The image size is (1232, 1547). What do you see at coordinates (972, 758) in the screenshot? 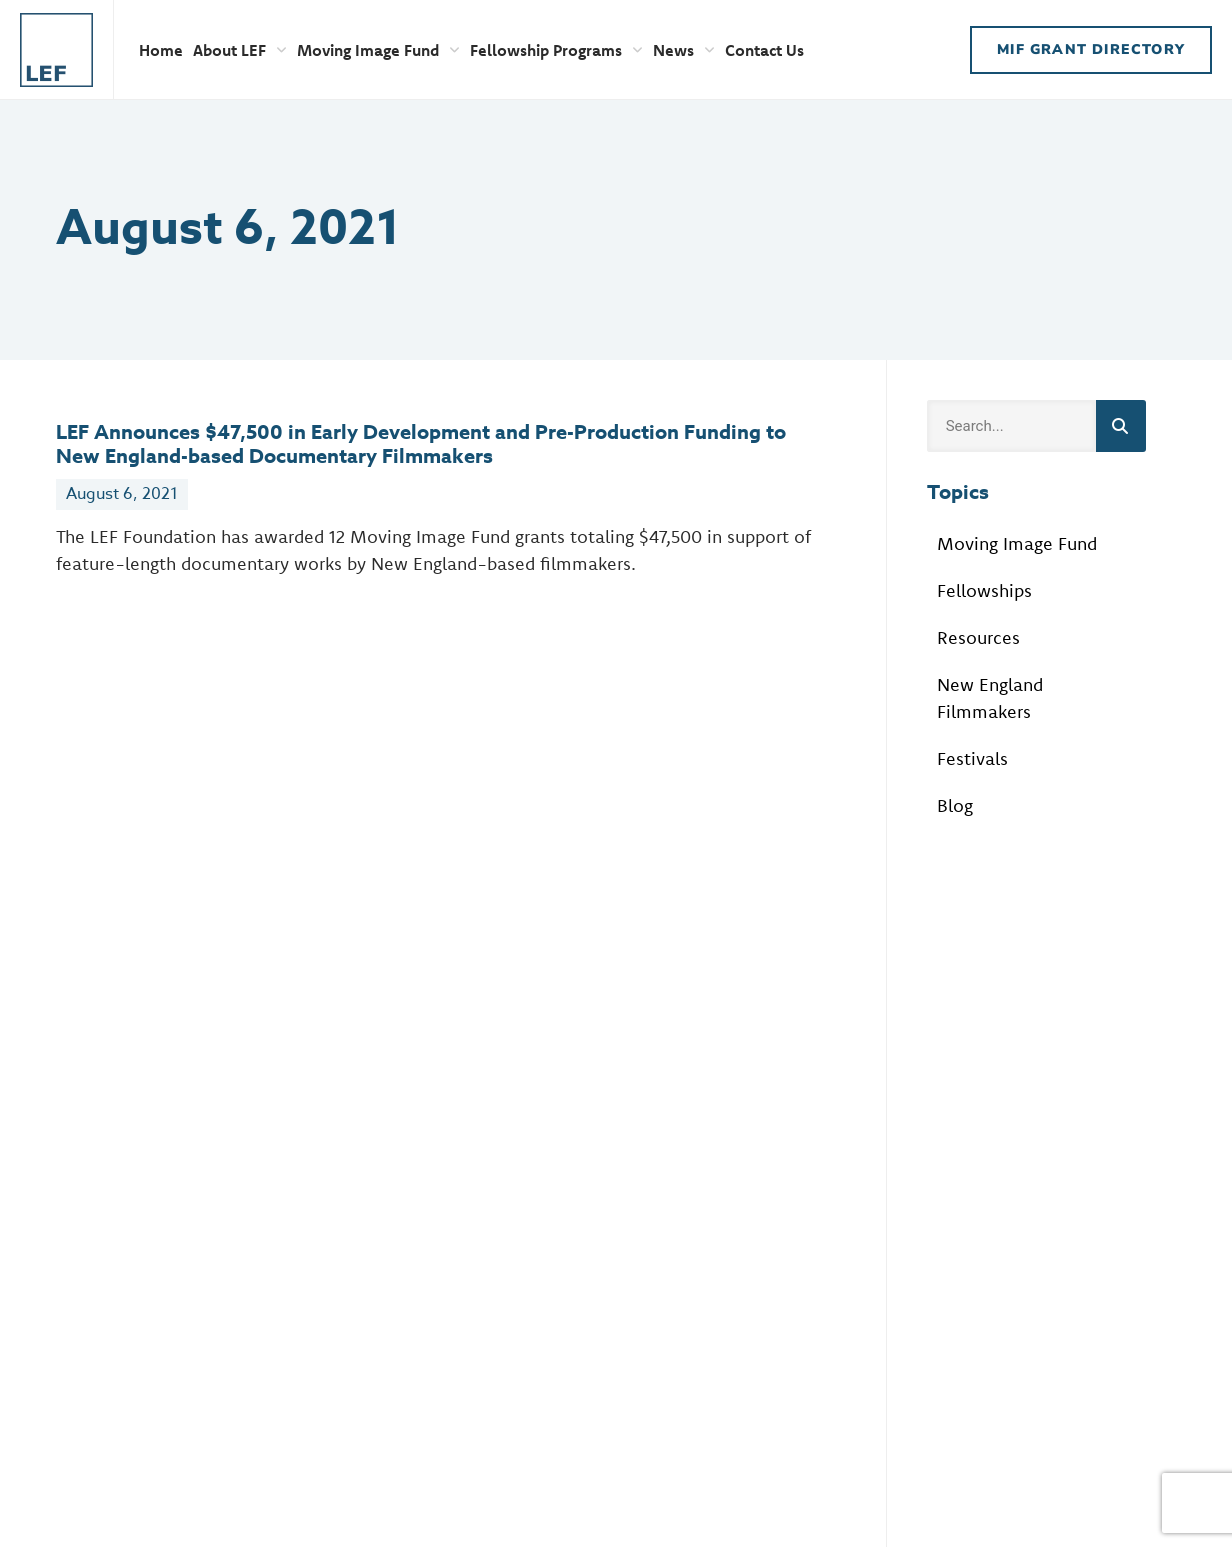
I see `Festivals` at bounding box center [972, 758].